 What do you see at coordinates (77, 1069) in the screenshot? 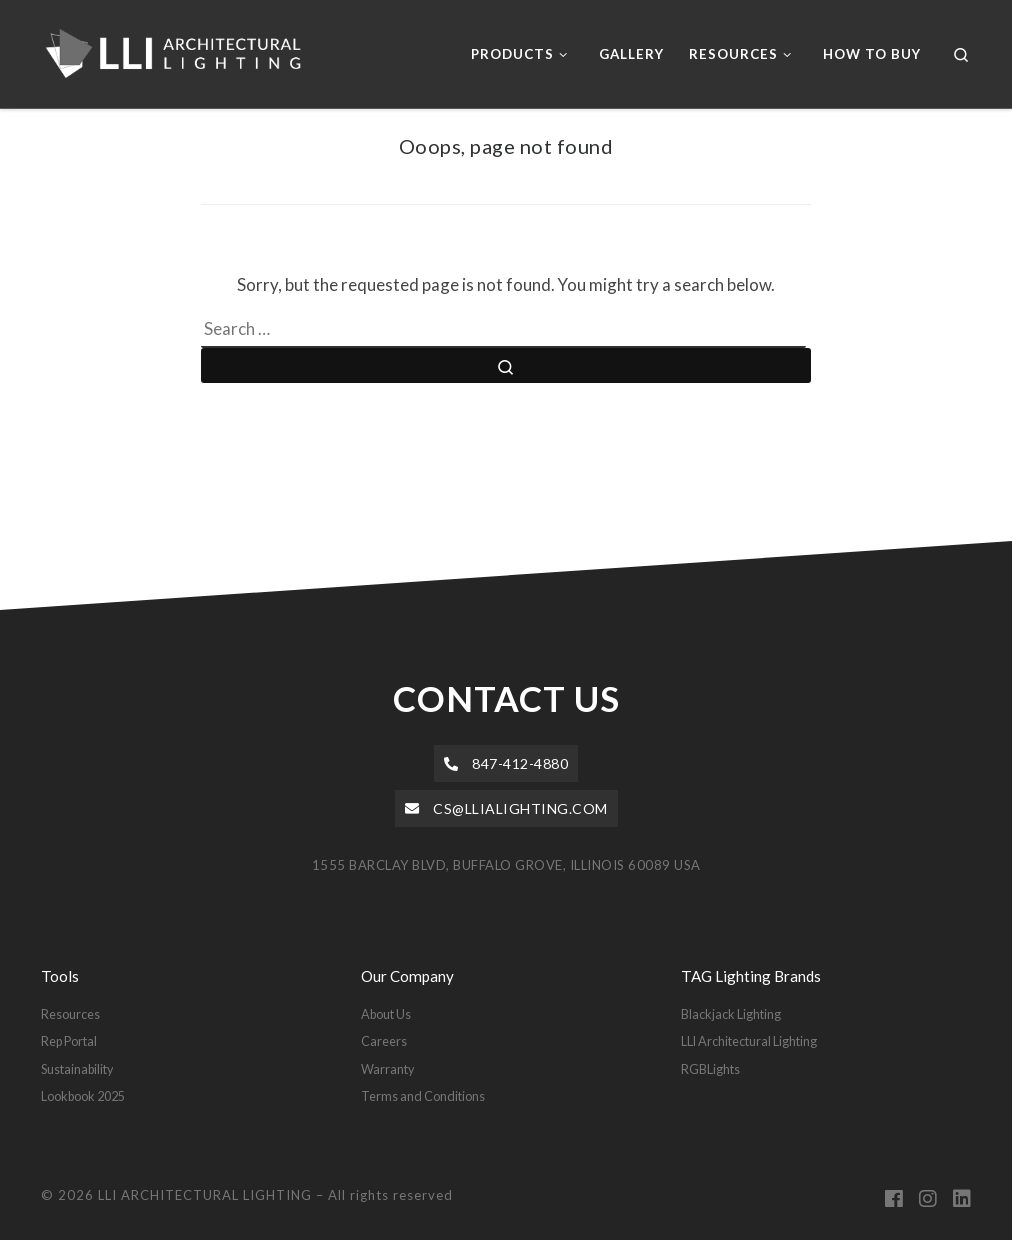
I see `Sustainability` at bounding box center [77, 1069].